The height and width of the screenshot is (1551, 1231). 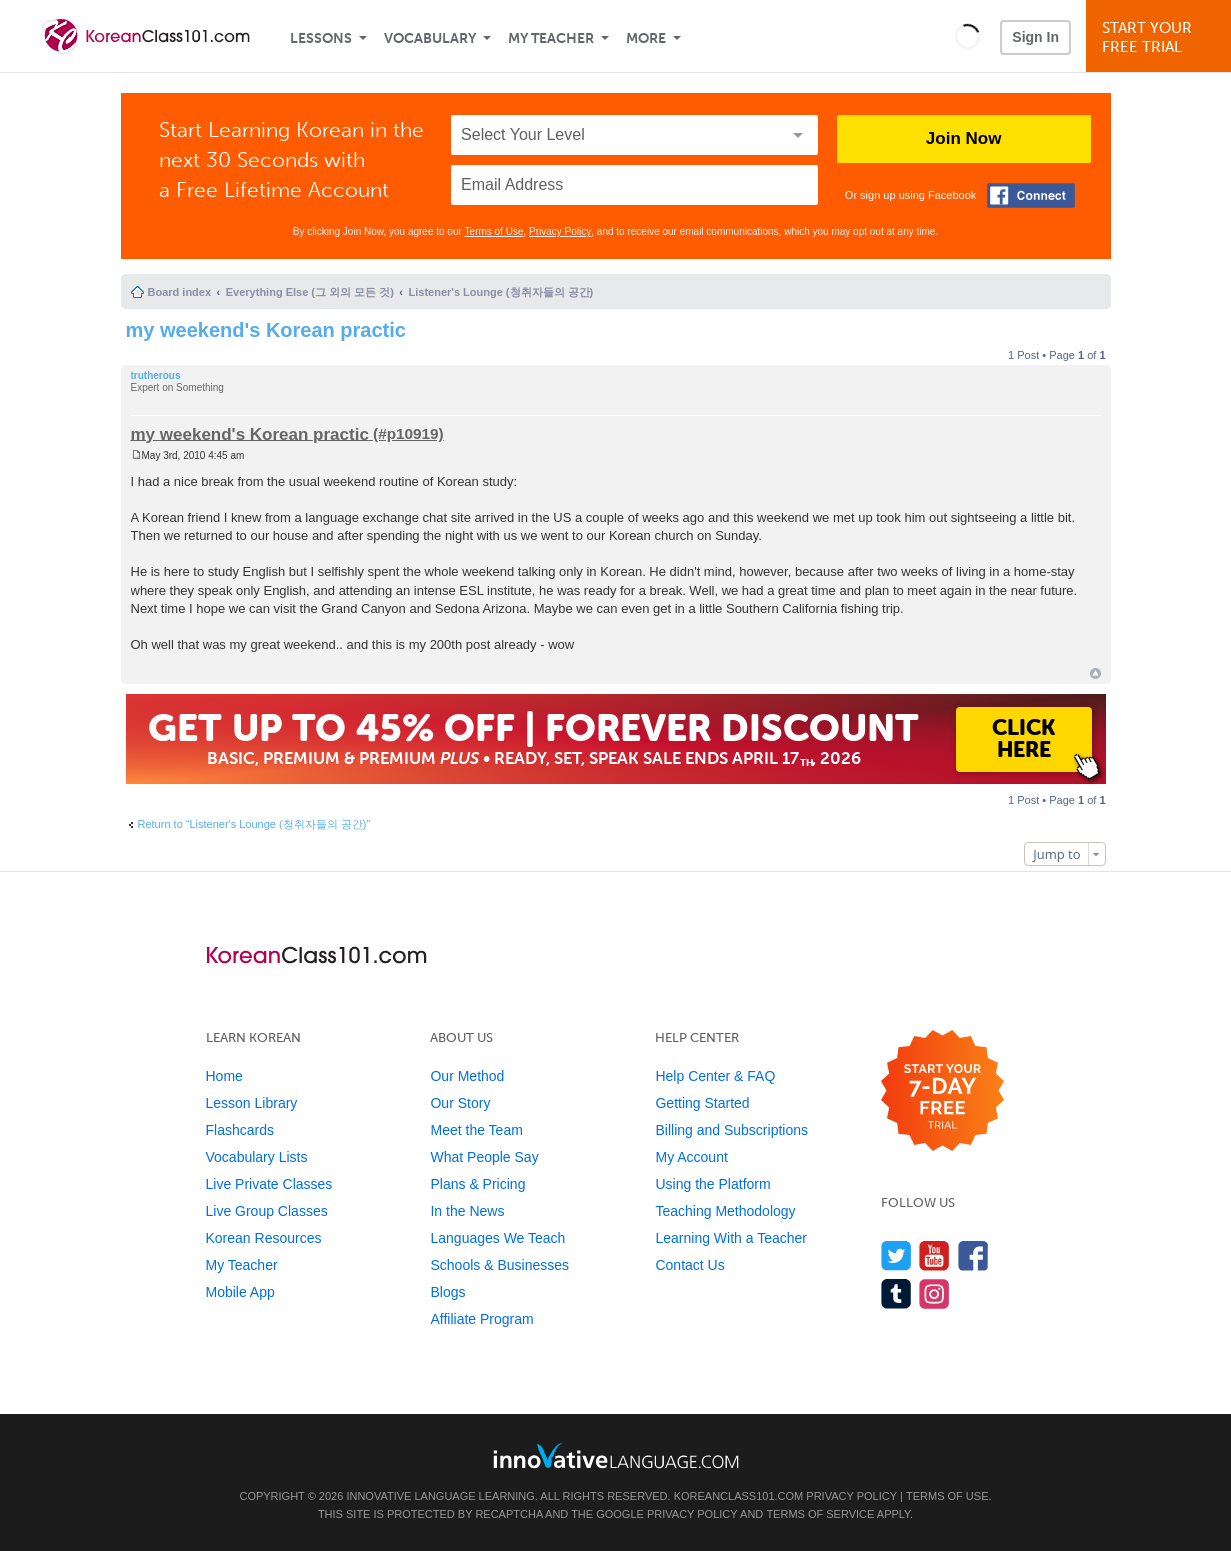 What do you see at coordinates (224, 1076) in the screenshot?
I see `Home` at bounding box center [224, 1076].